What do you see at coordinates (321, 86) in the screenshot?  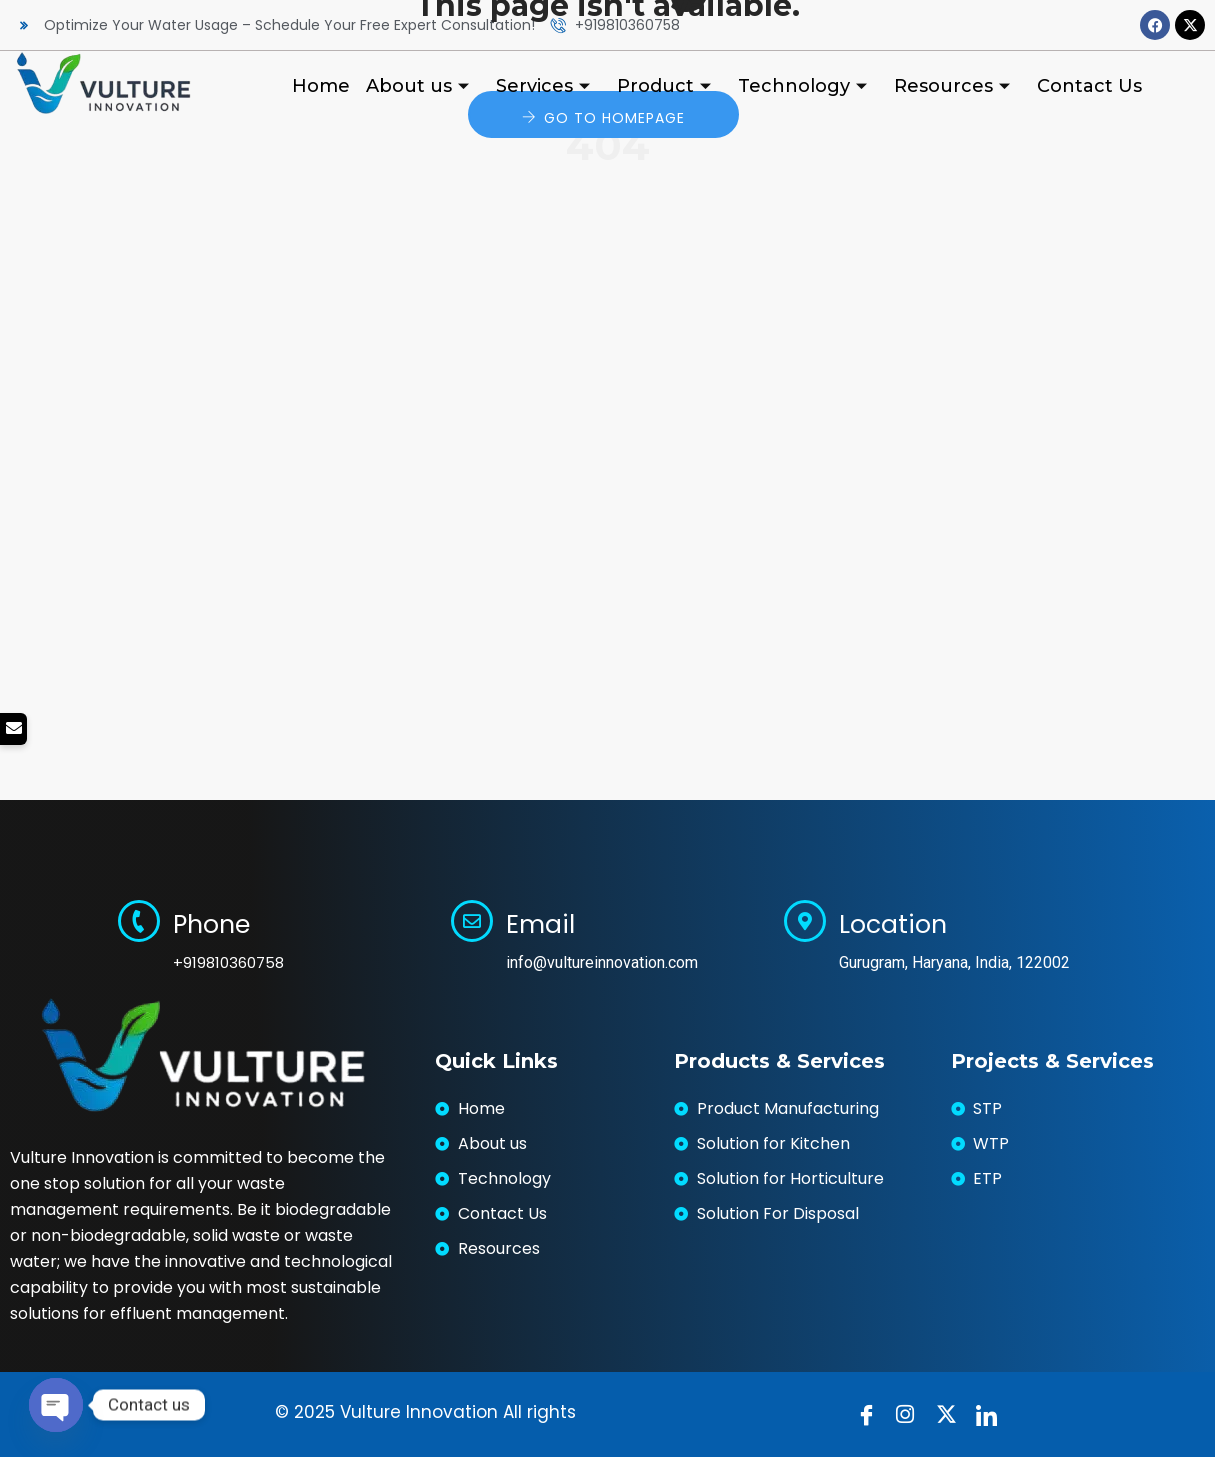 I see `Home` at bounding box center [321, 86].